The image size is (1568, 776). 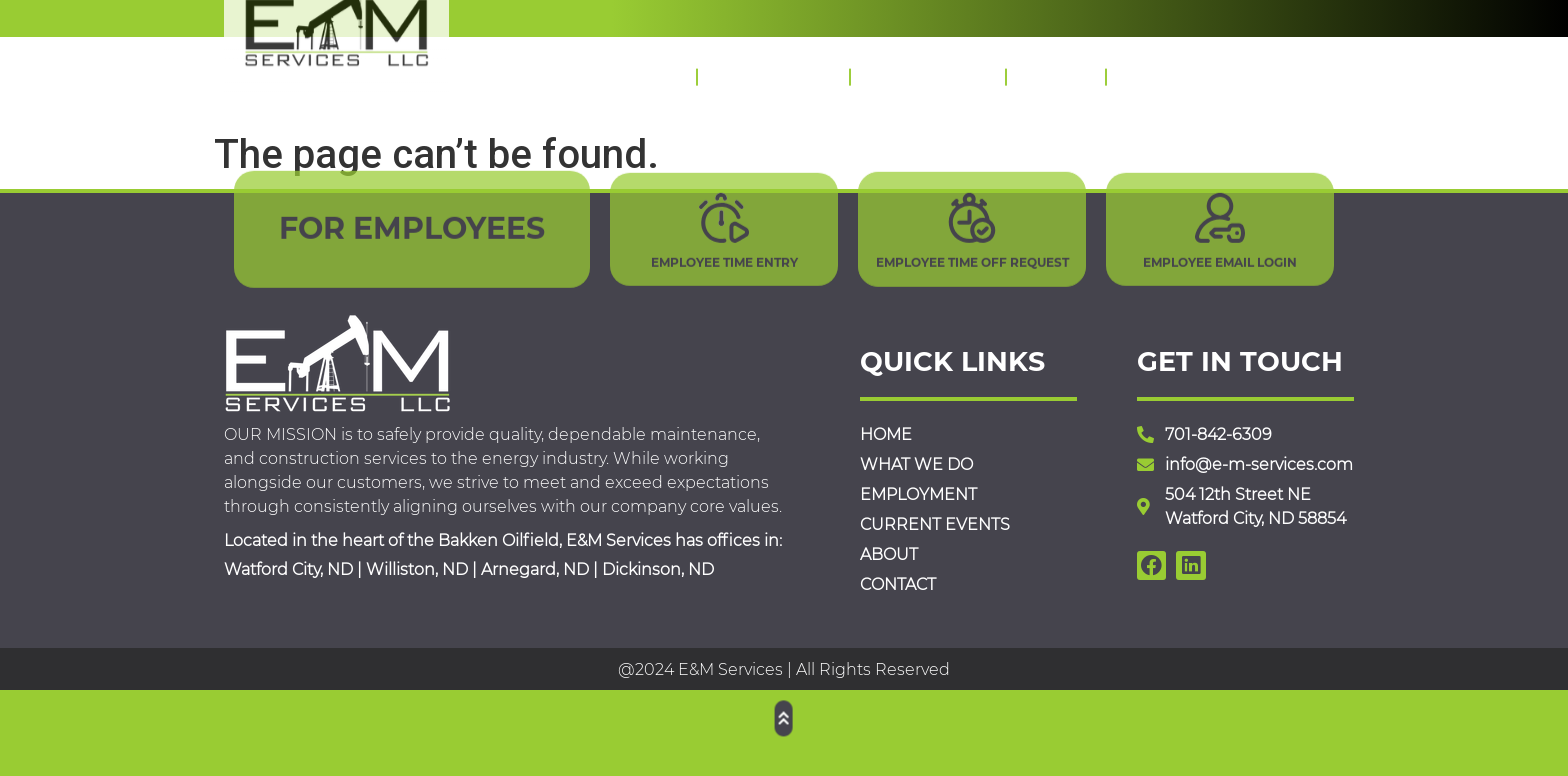 I want to click on What We Do, so click(x=773, y=69).